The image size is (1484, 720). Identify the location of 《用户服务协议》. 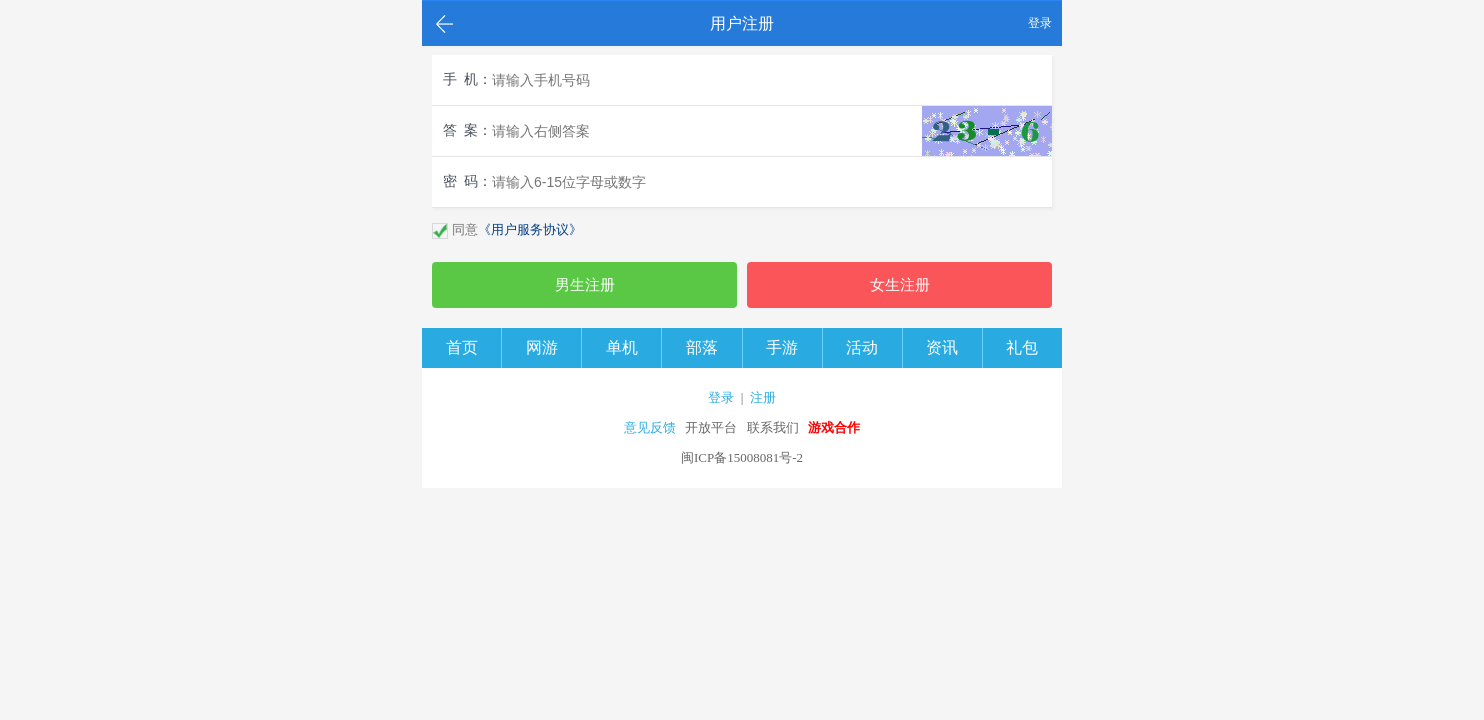
(530, 229).